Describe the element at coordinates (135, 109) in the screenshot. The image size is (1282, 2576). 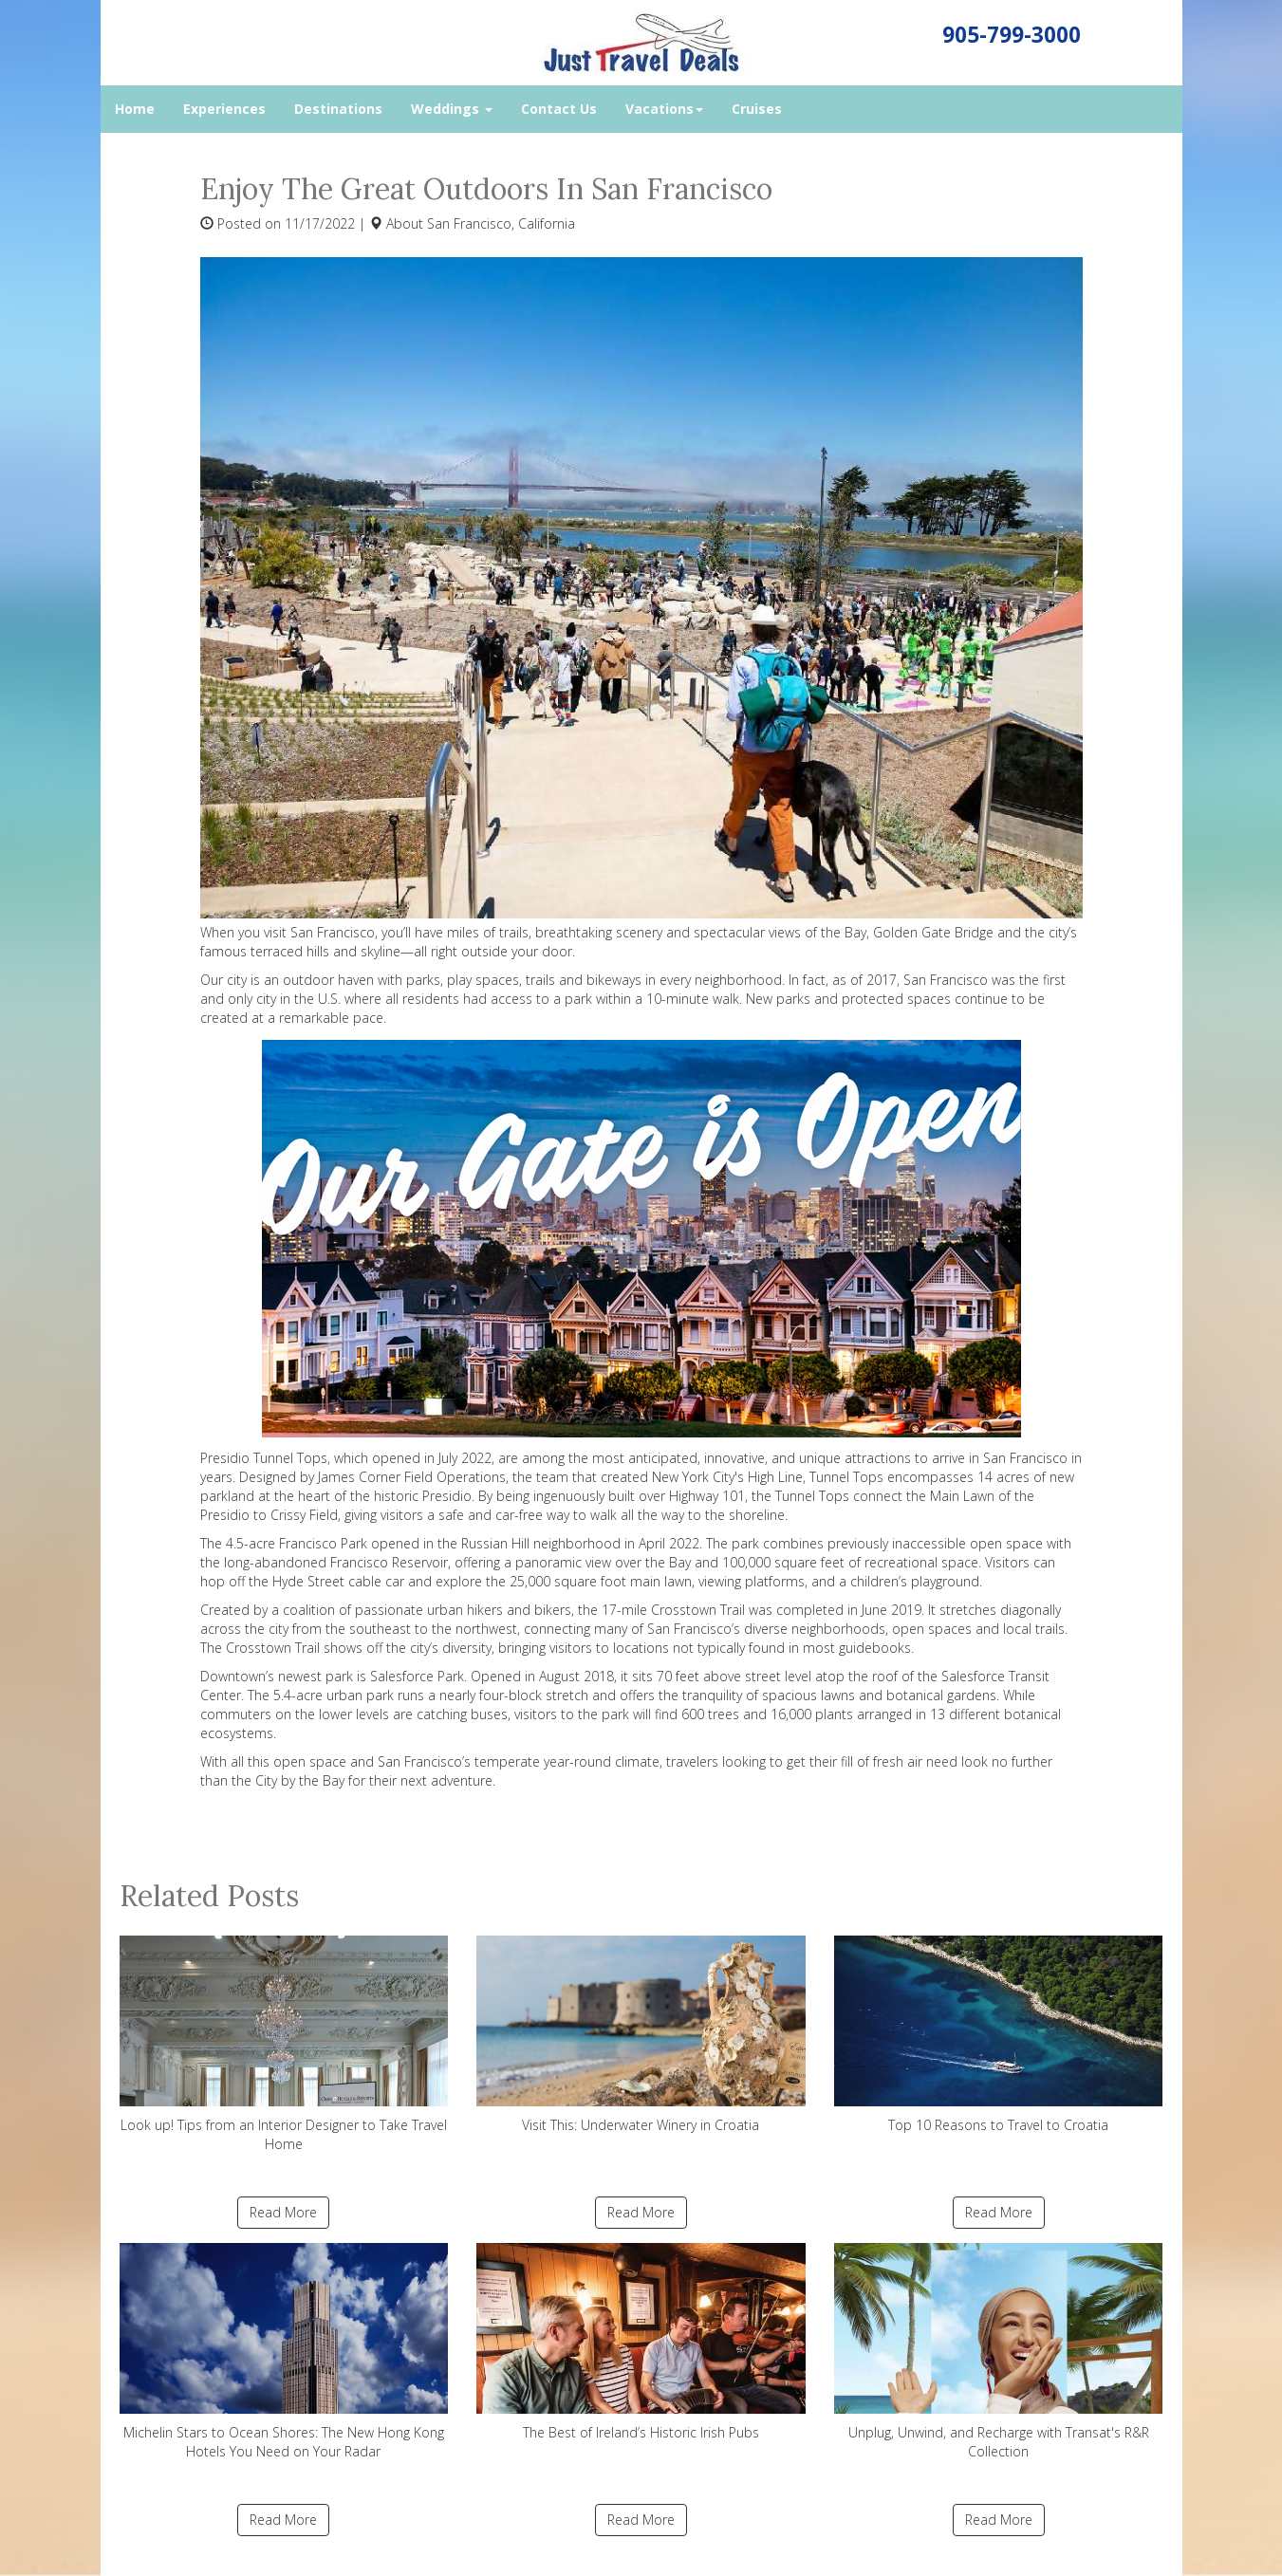
I see `Home` at that location.